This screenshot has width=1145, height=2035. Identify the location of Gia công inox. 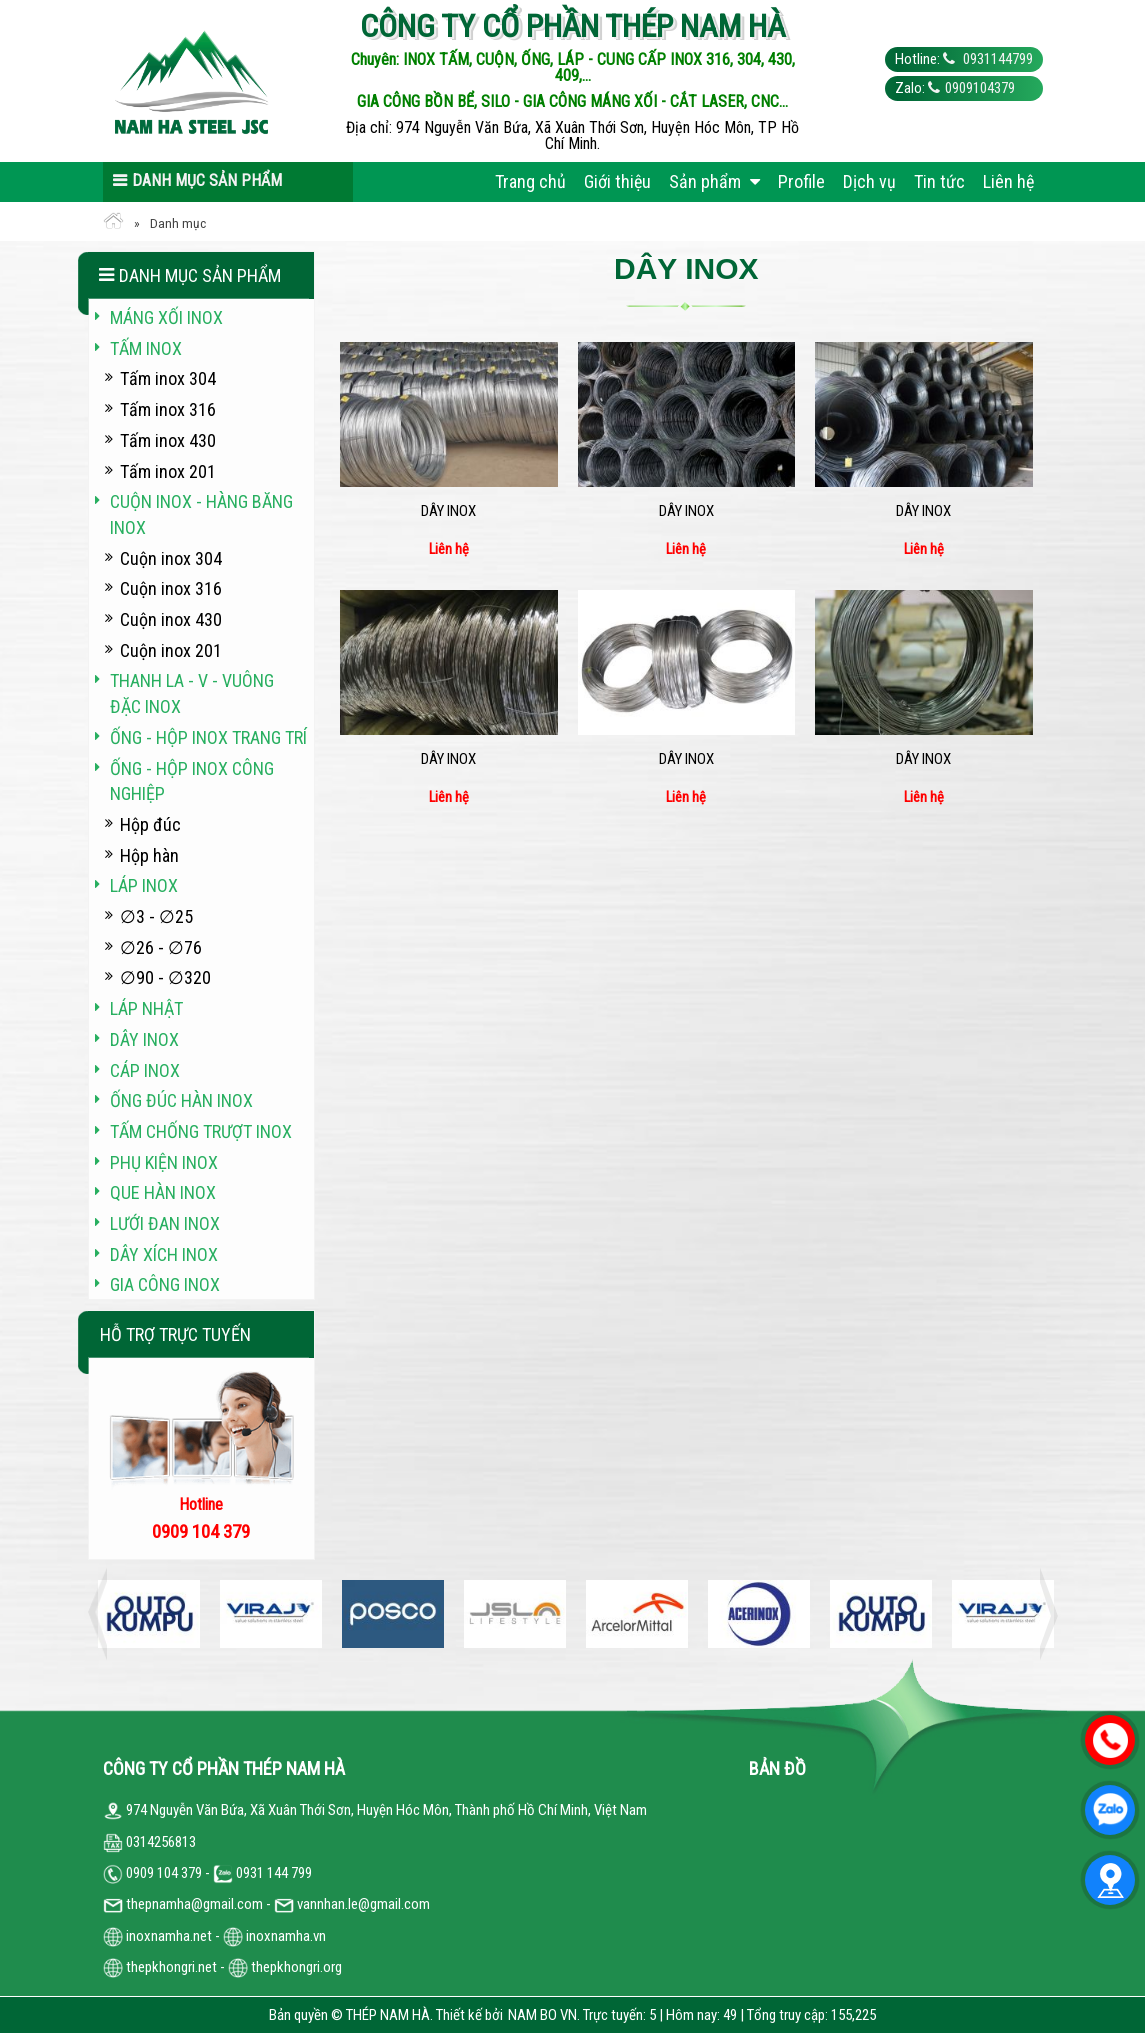
(165, 1284).